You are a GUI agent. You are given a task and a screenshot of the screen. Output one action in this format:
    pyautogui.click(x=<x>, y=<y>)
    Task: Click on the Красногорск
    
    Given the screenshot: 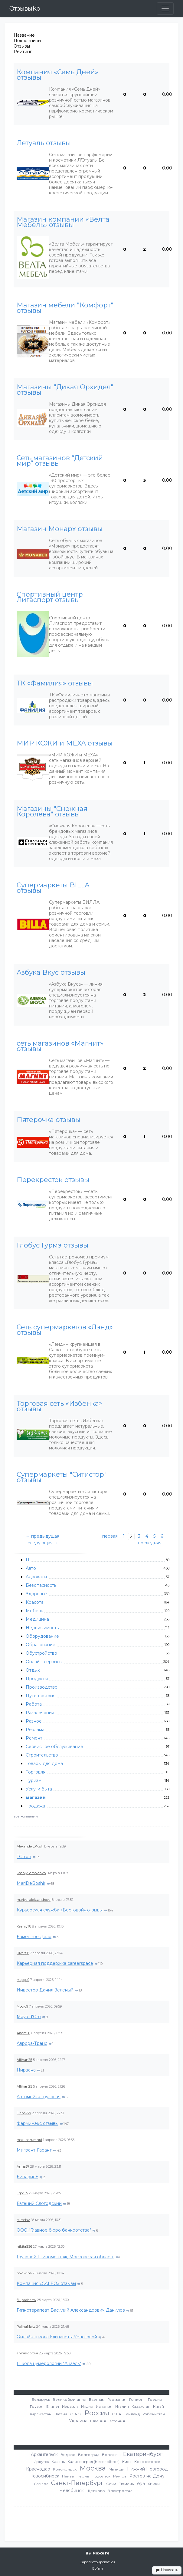 What is the action you would take?
    pyautogui.click(x=147, y=2461)
    